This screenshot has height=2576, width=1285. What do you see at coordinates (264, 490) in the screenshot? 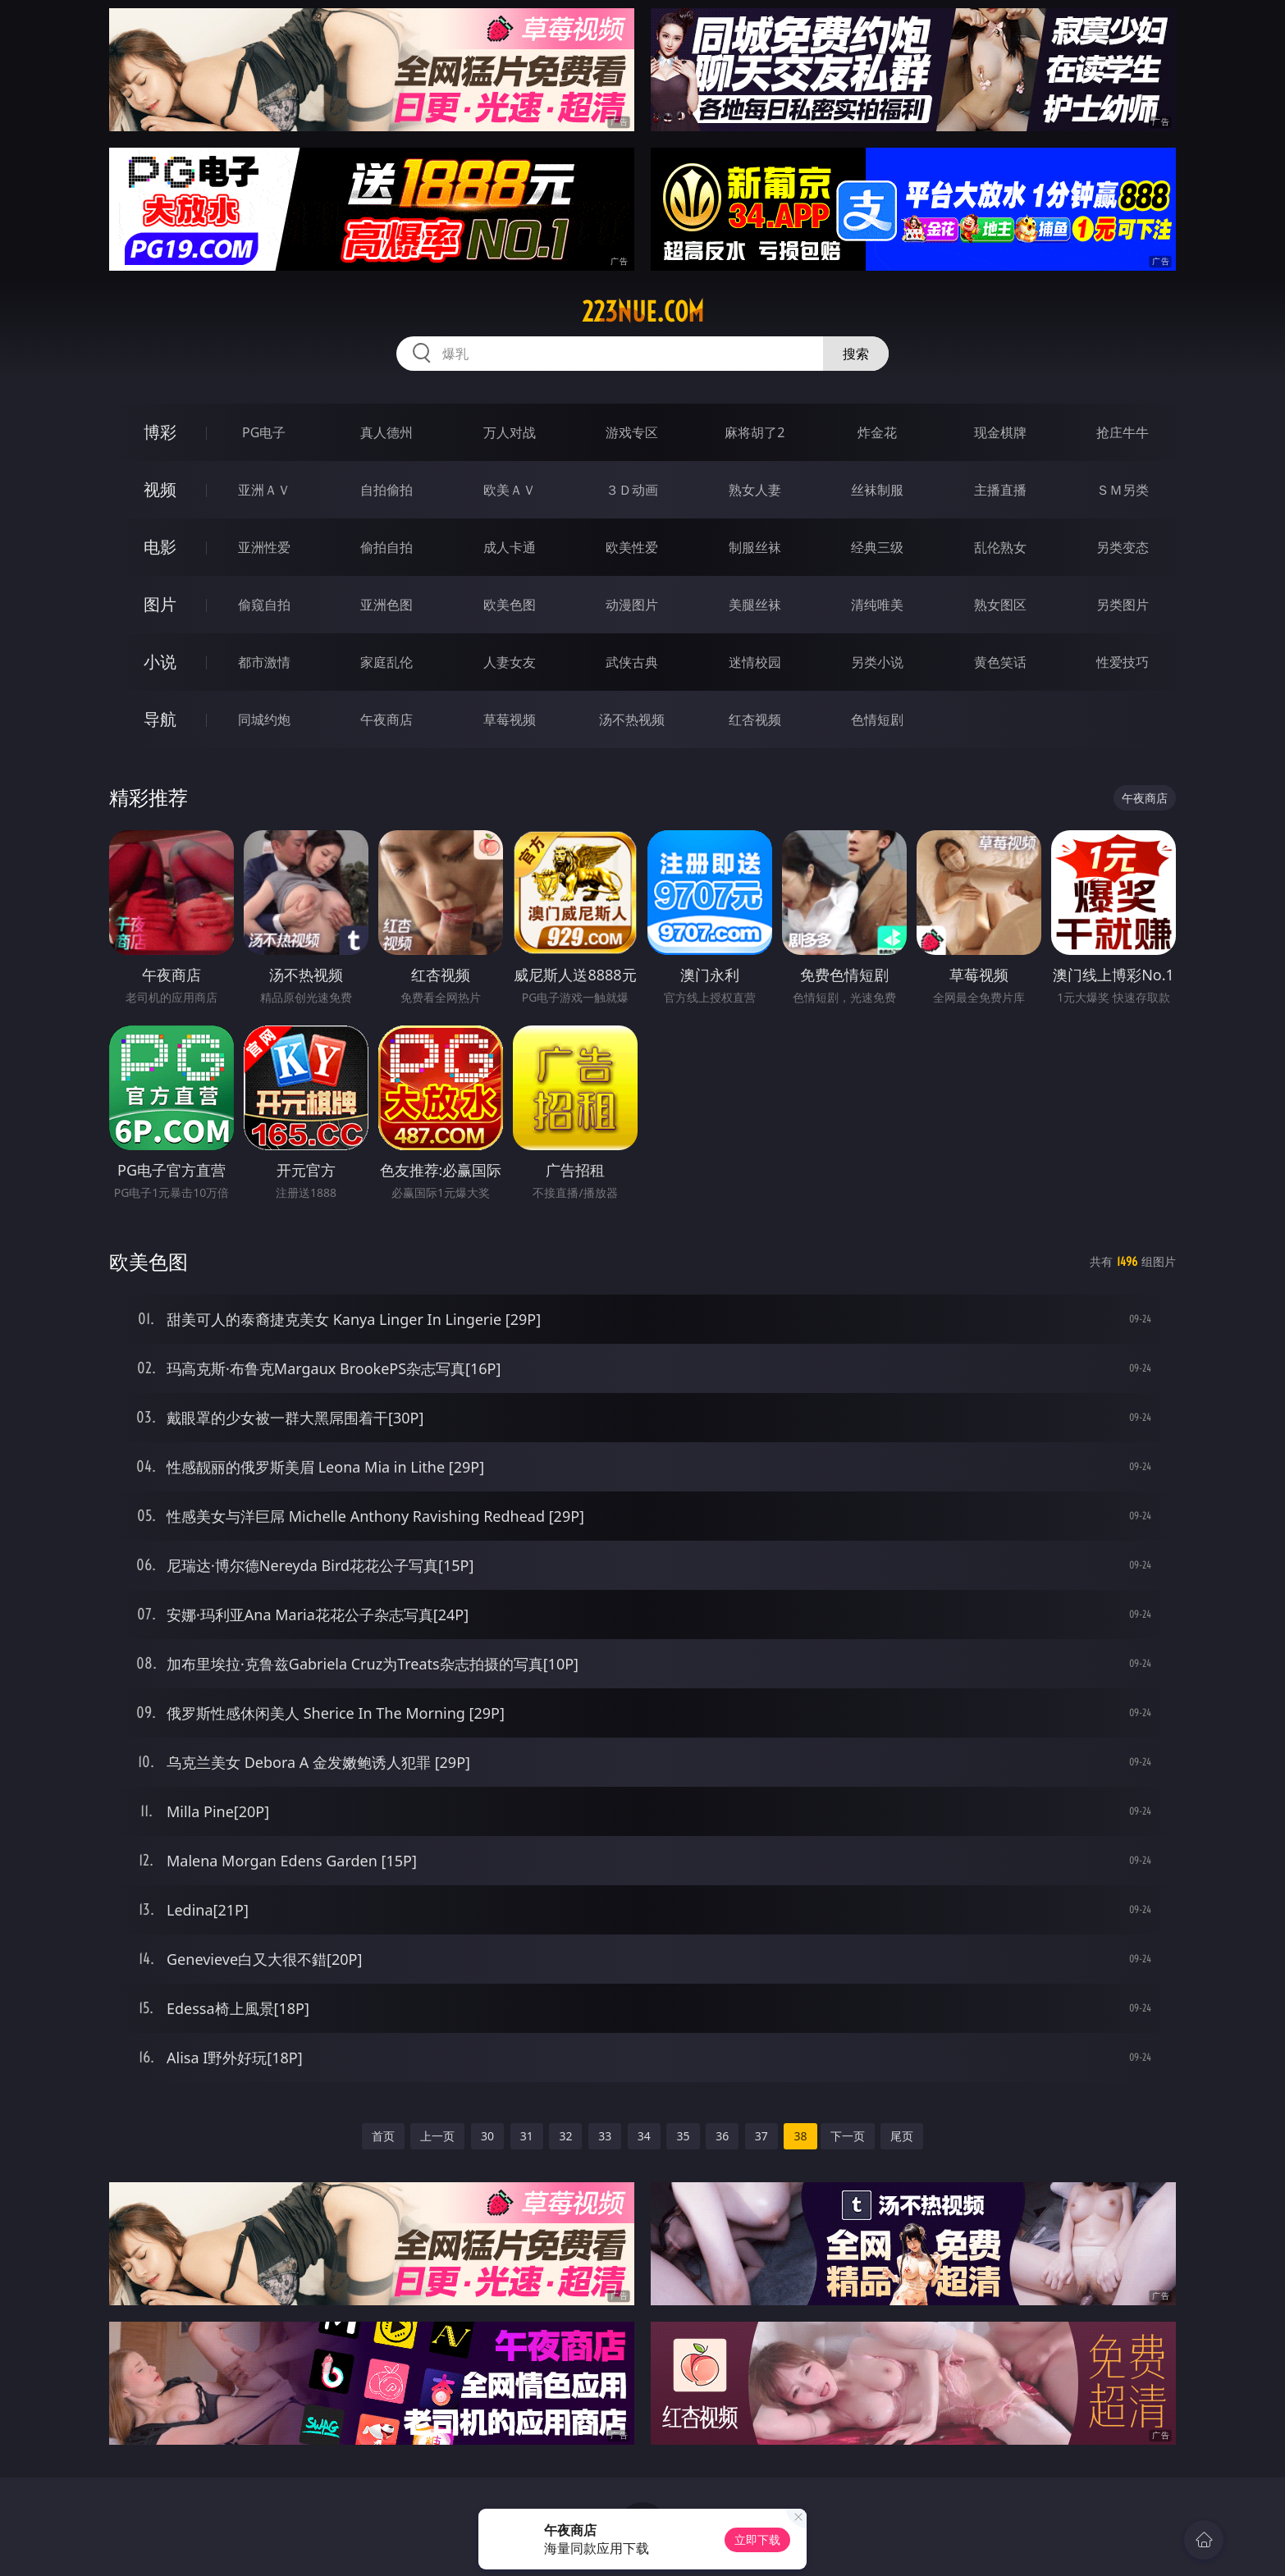
I see `亚洲ＡＶ` at bounding box center [264, 490].